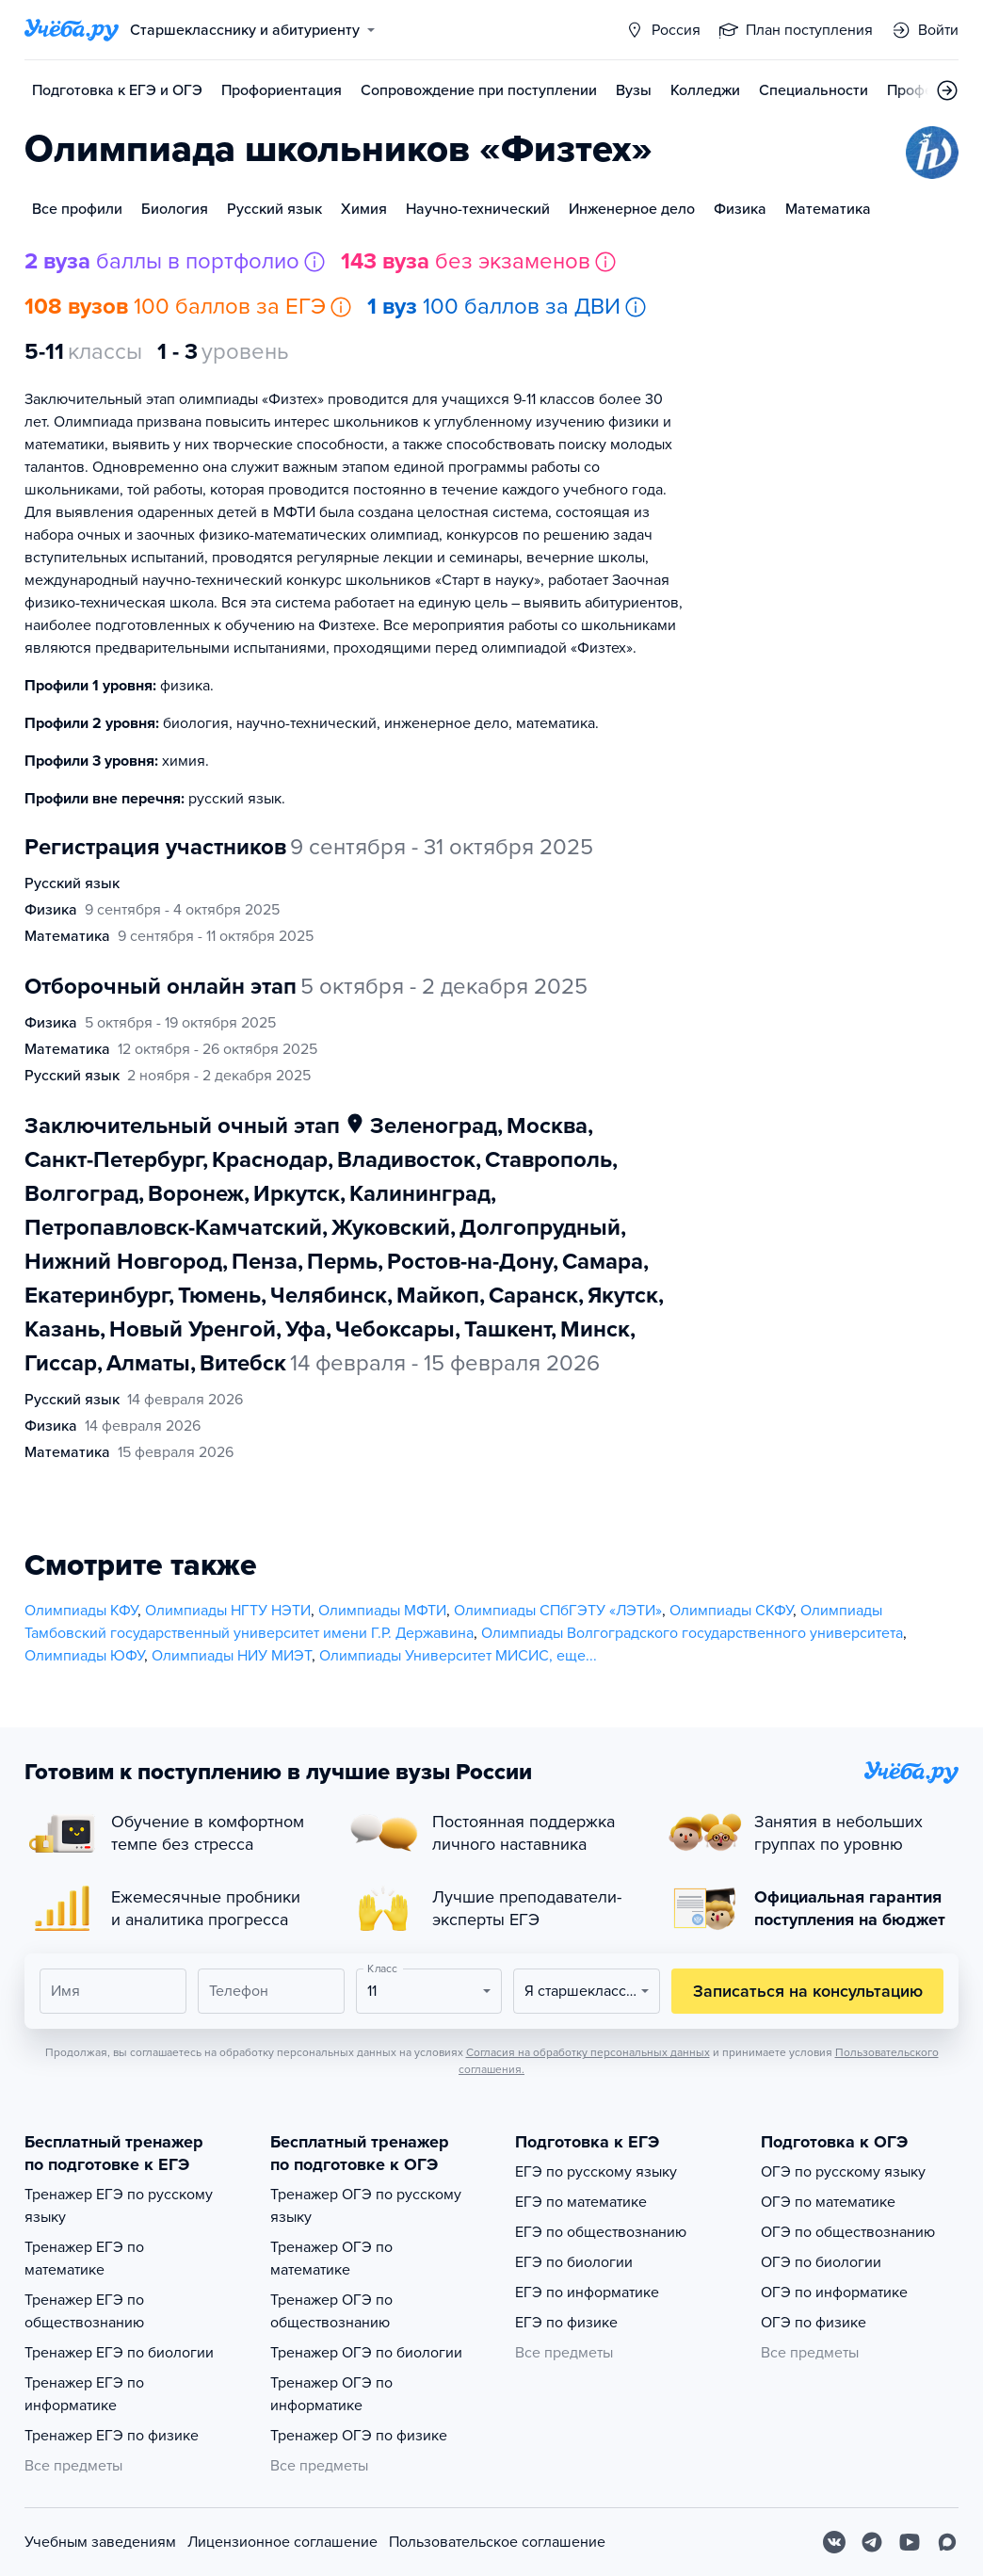 This screenshot has height=2576, width=983. I want to click on Тренажер ЕГЭ по физике, so click(111, 2435).